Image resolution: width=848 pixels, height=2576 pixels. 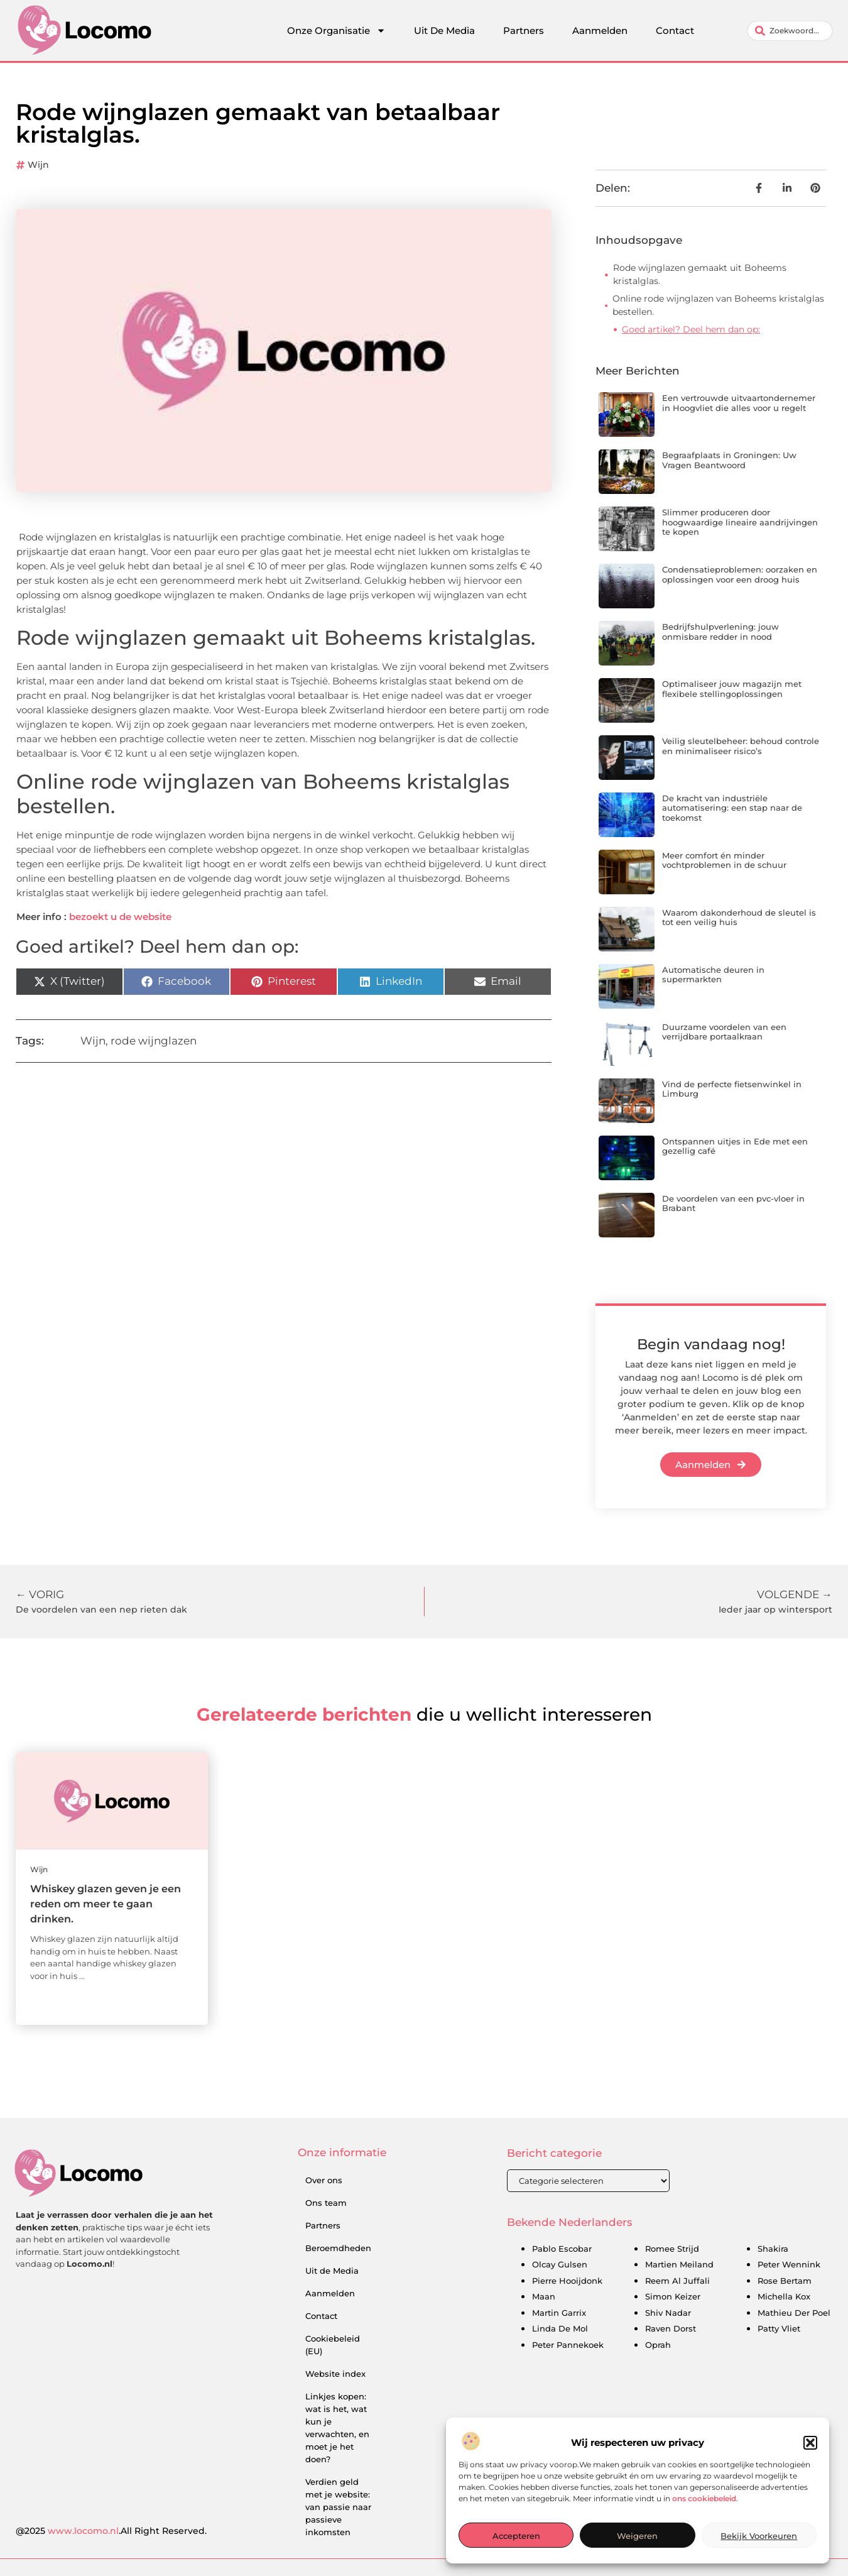 What do you see at coordinates (672, 2296) in the screenshot?
I see `Simon Keizer` at bounding box center [672, 2296].